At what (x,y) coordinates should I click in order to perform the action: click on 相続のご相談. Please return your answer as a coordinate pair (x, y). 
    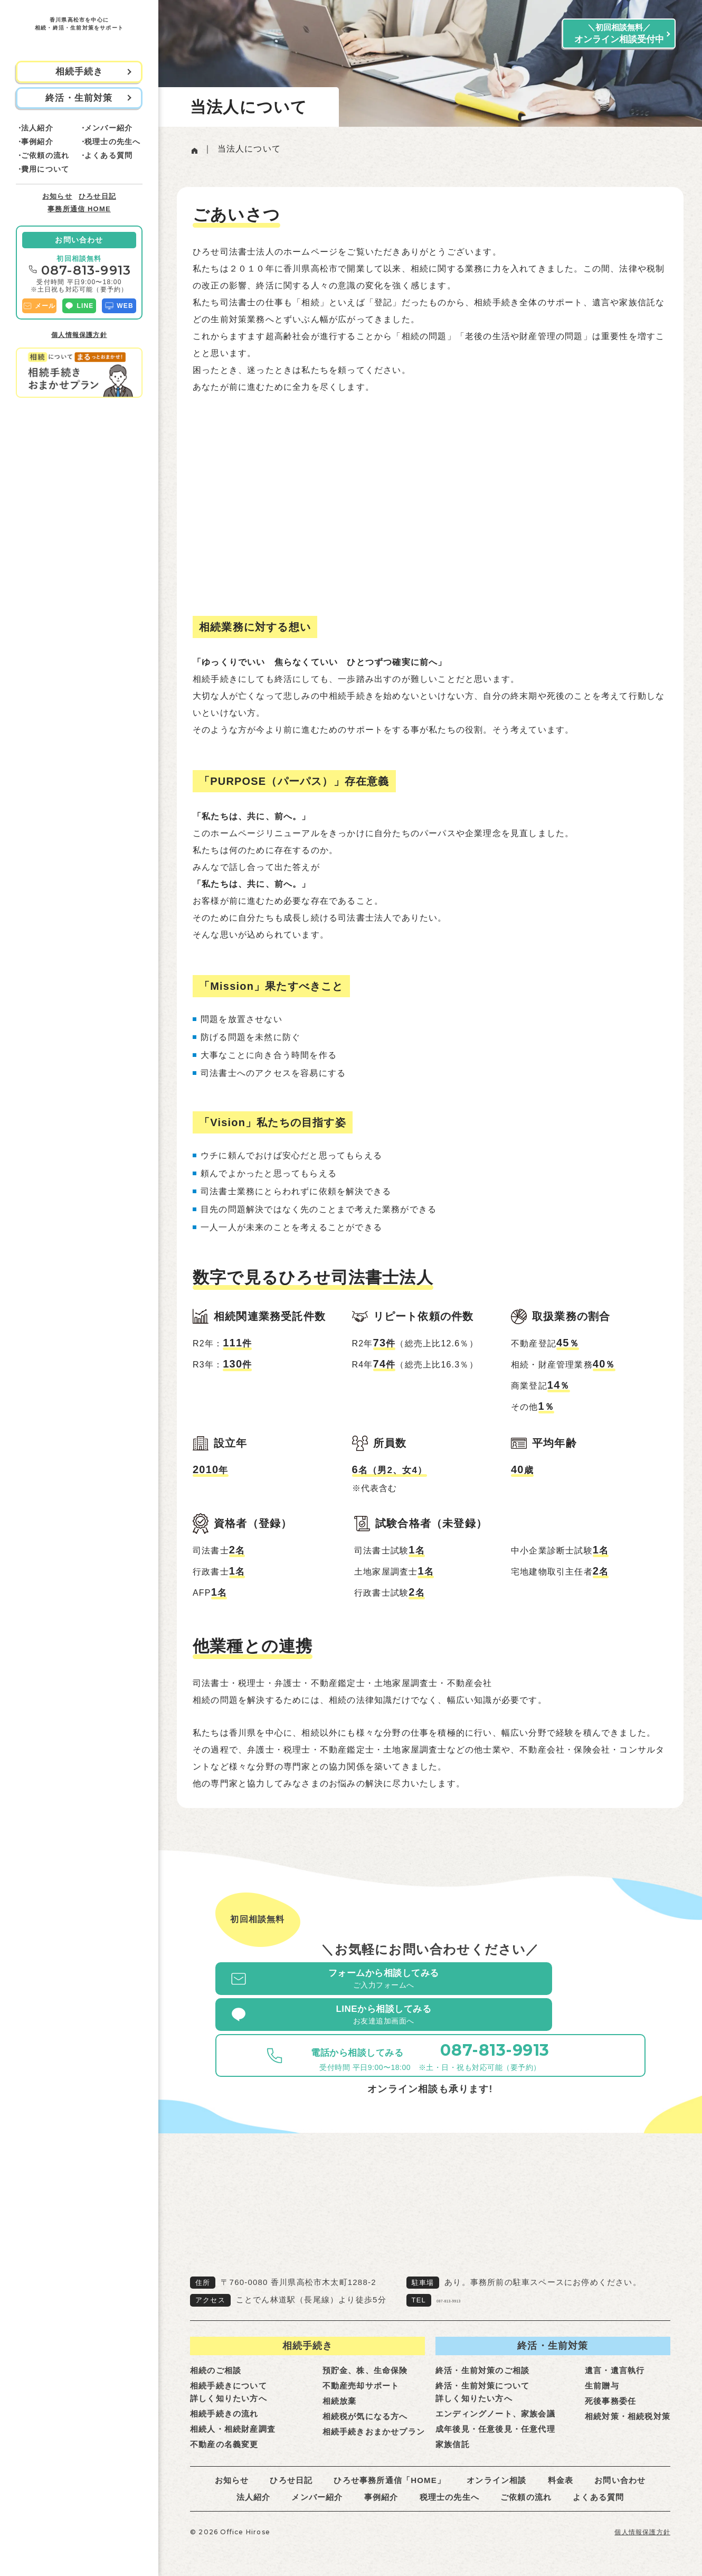
    Looking at the image, I should click on (215, 2359).